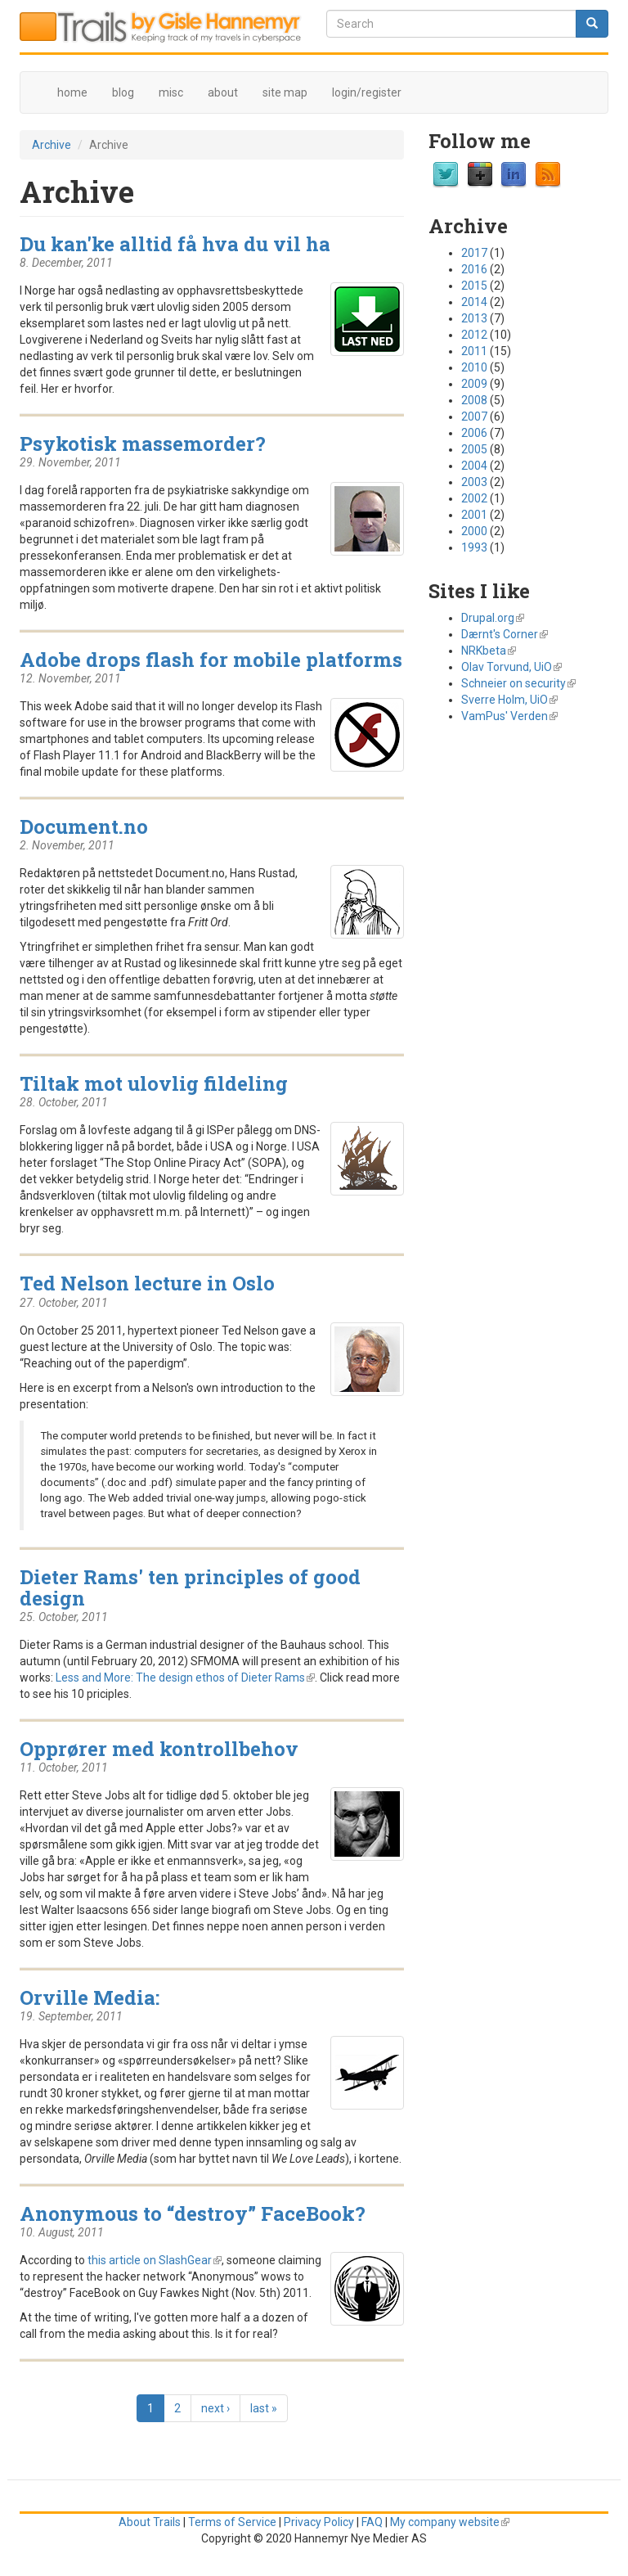  I want to click on FAQ, so click(372, 2522).